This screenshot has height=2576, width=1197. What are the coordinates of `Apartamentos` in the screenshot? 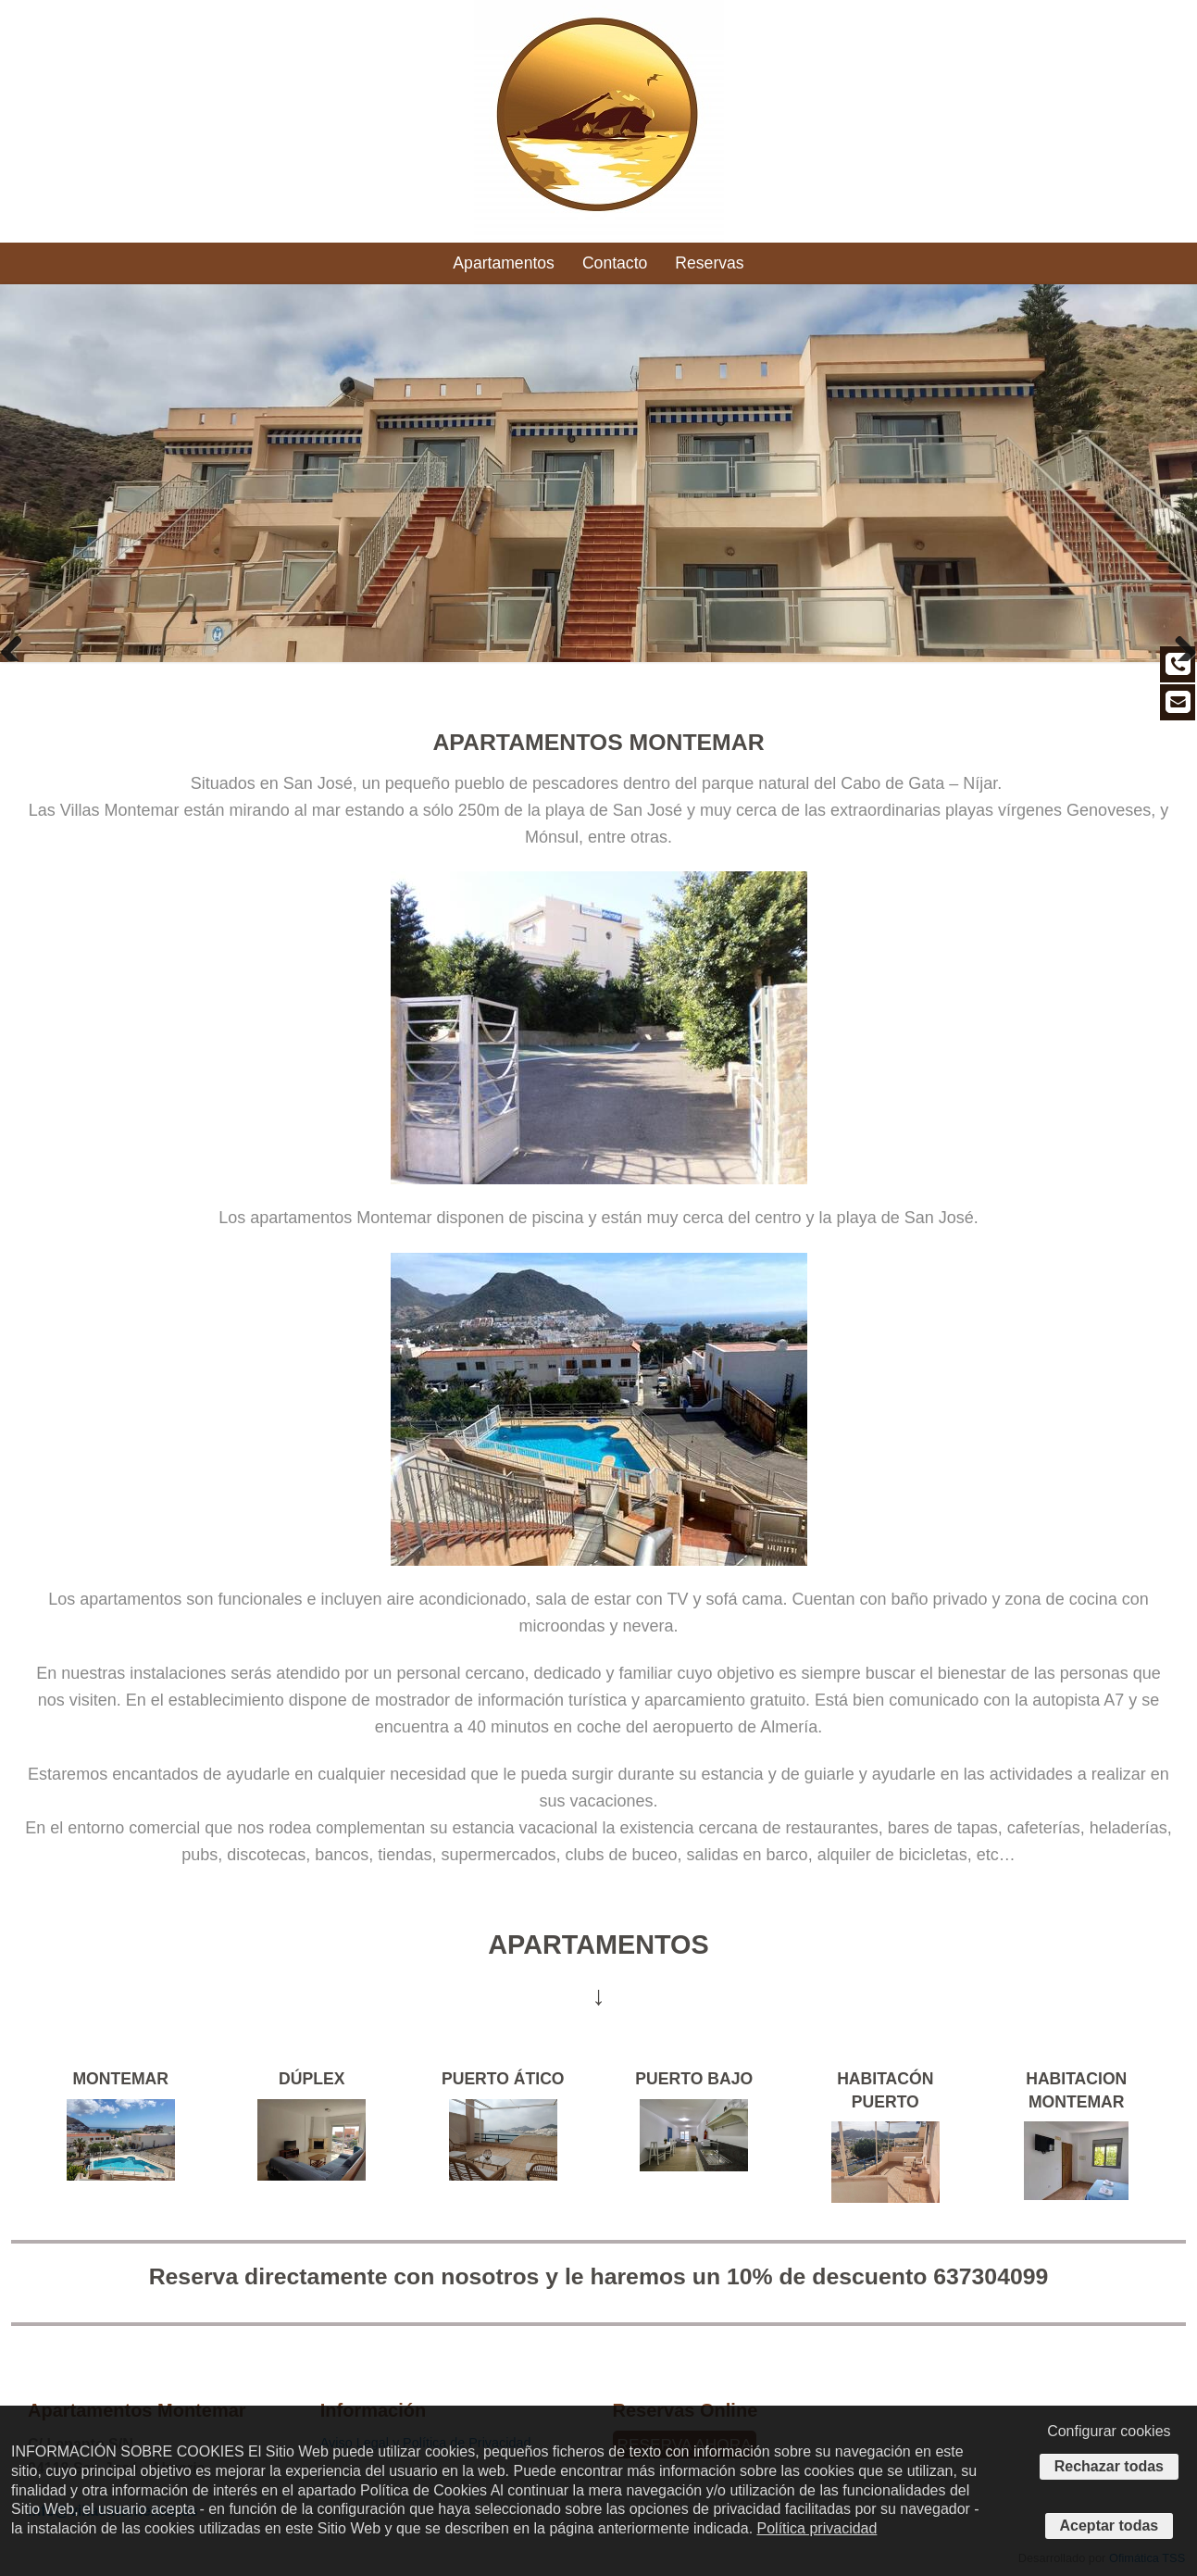 It's located at (504, 263).